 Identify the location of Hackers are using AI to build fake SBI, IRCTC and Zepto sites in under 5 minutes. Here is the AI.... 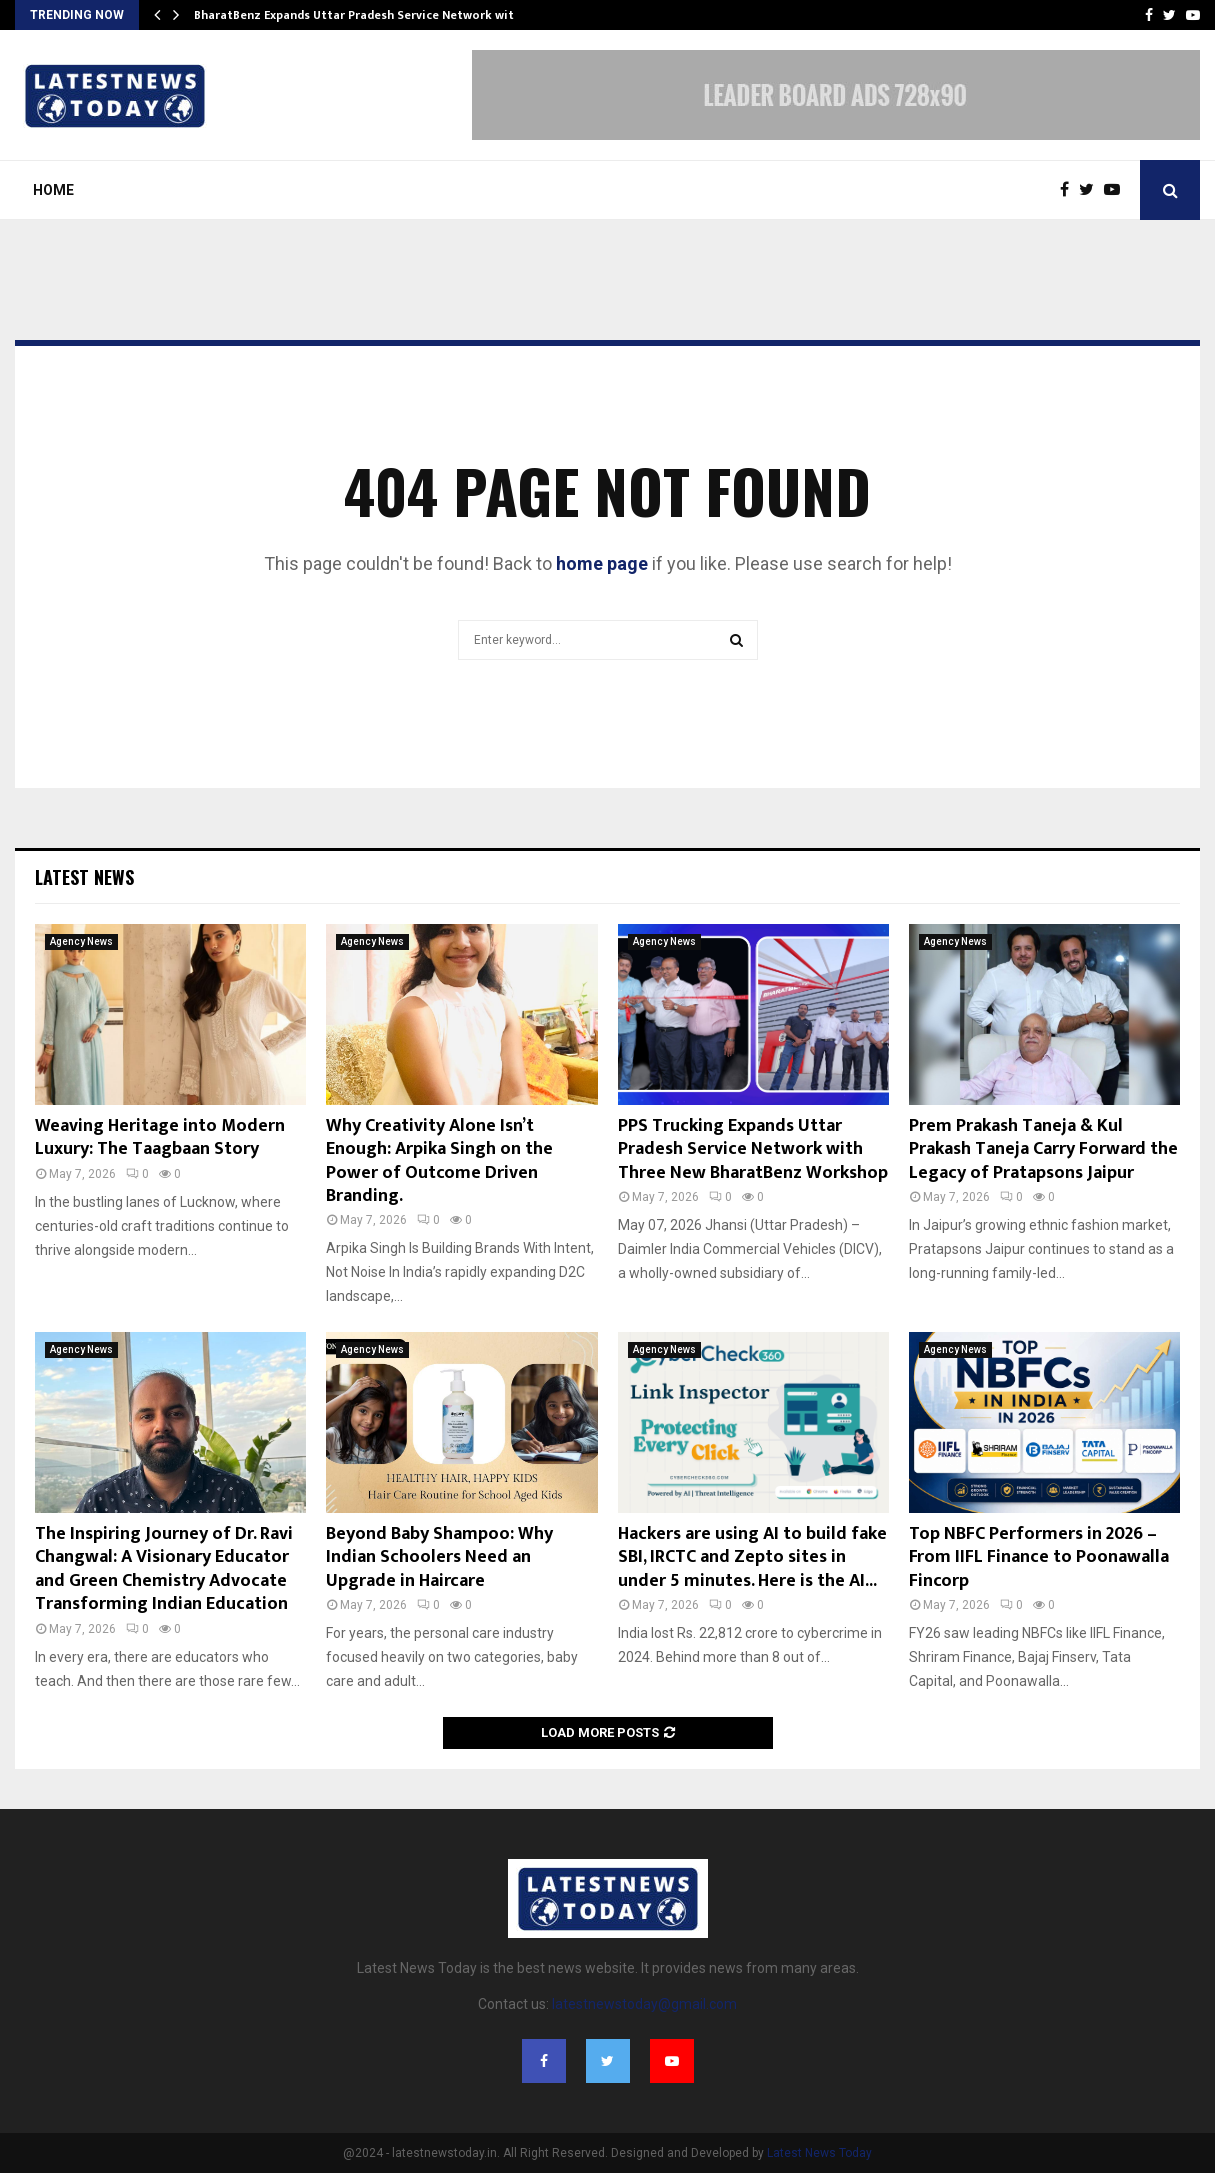
(752, 1557).